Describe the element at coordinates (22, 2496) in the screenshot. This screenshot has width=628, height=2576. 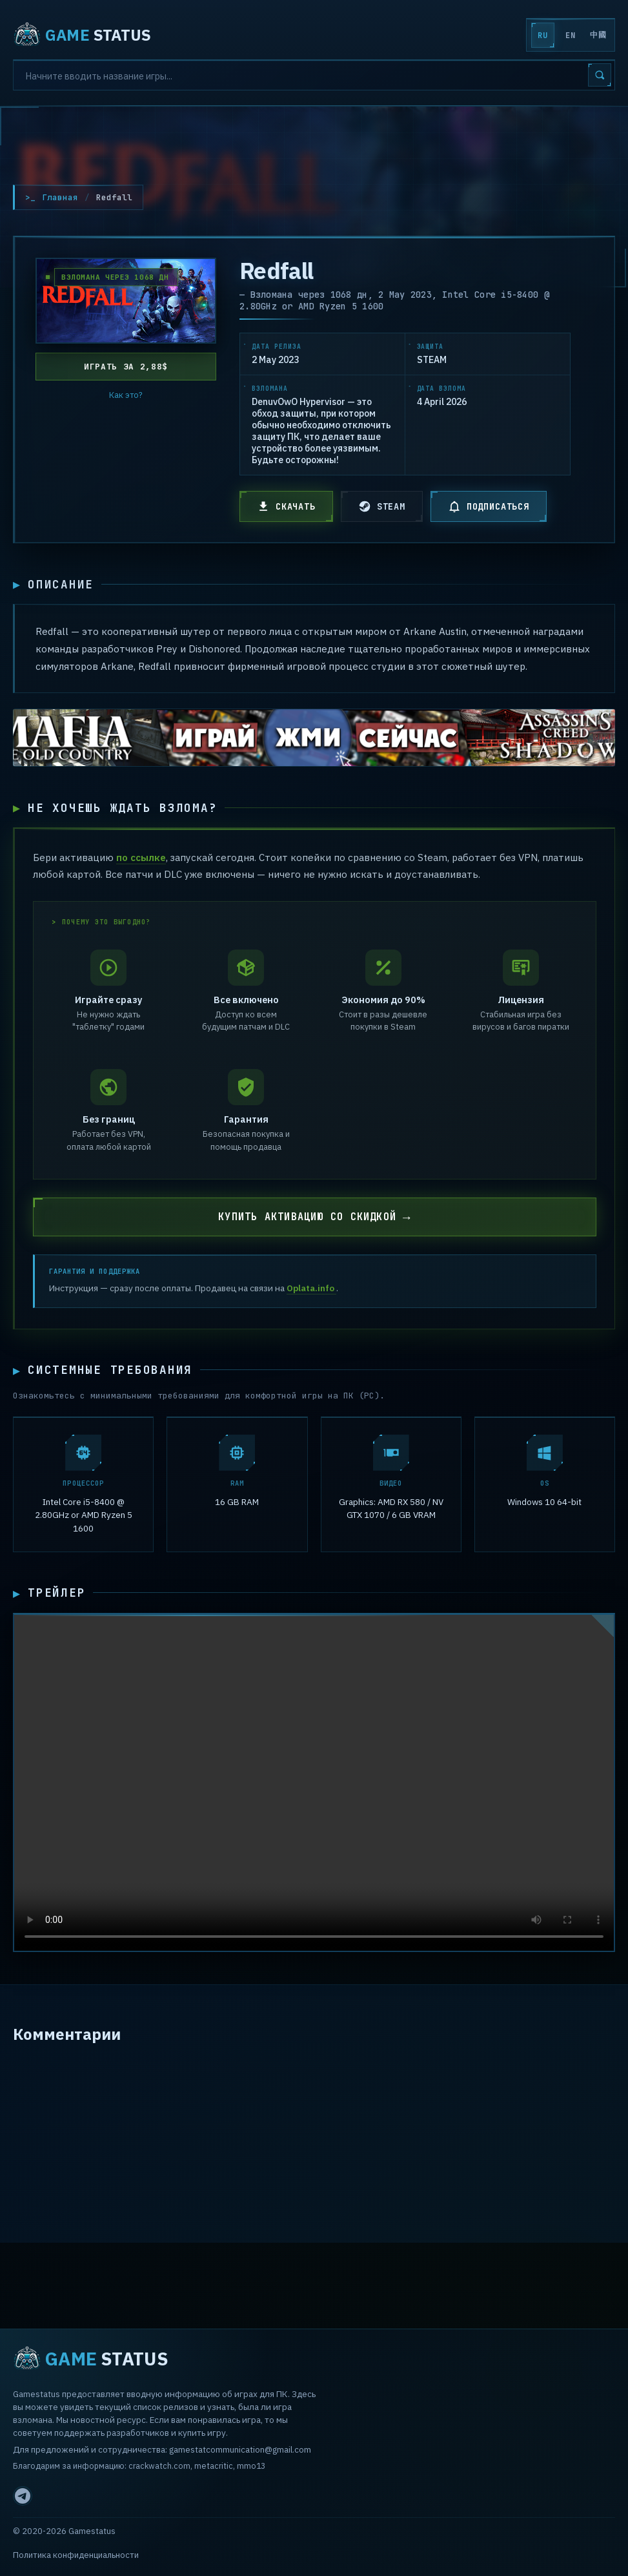
I see `[Telegram]` at that location.